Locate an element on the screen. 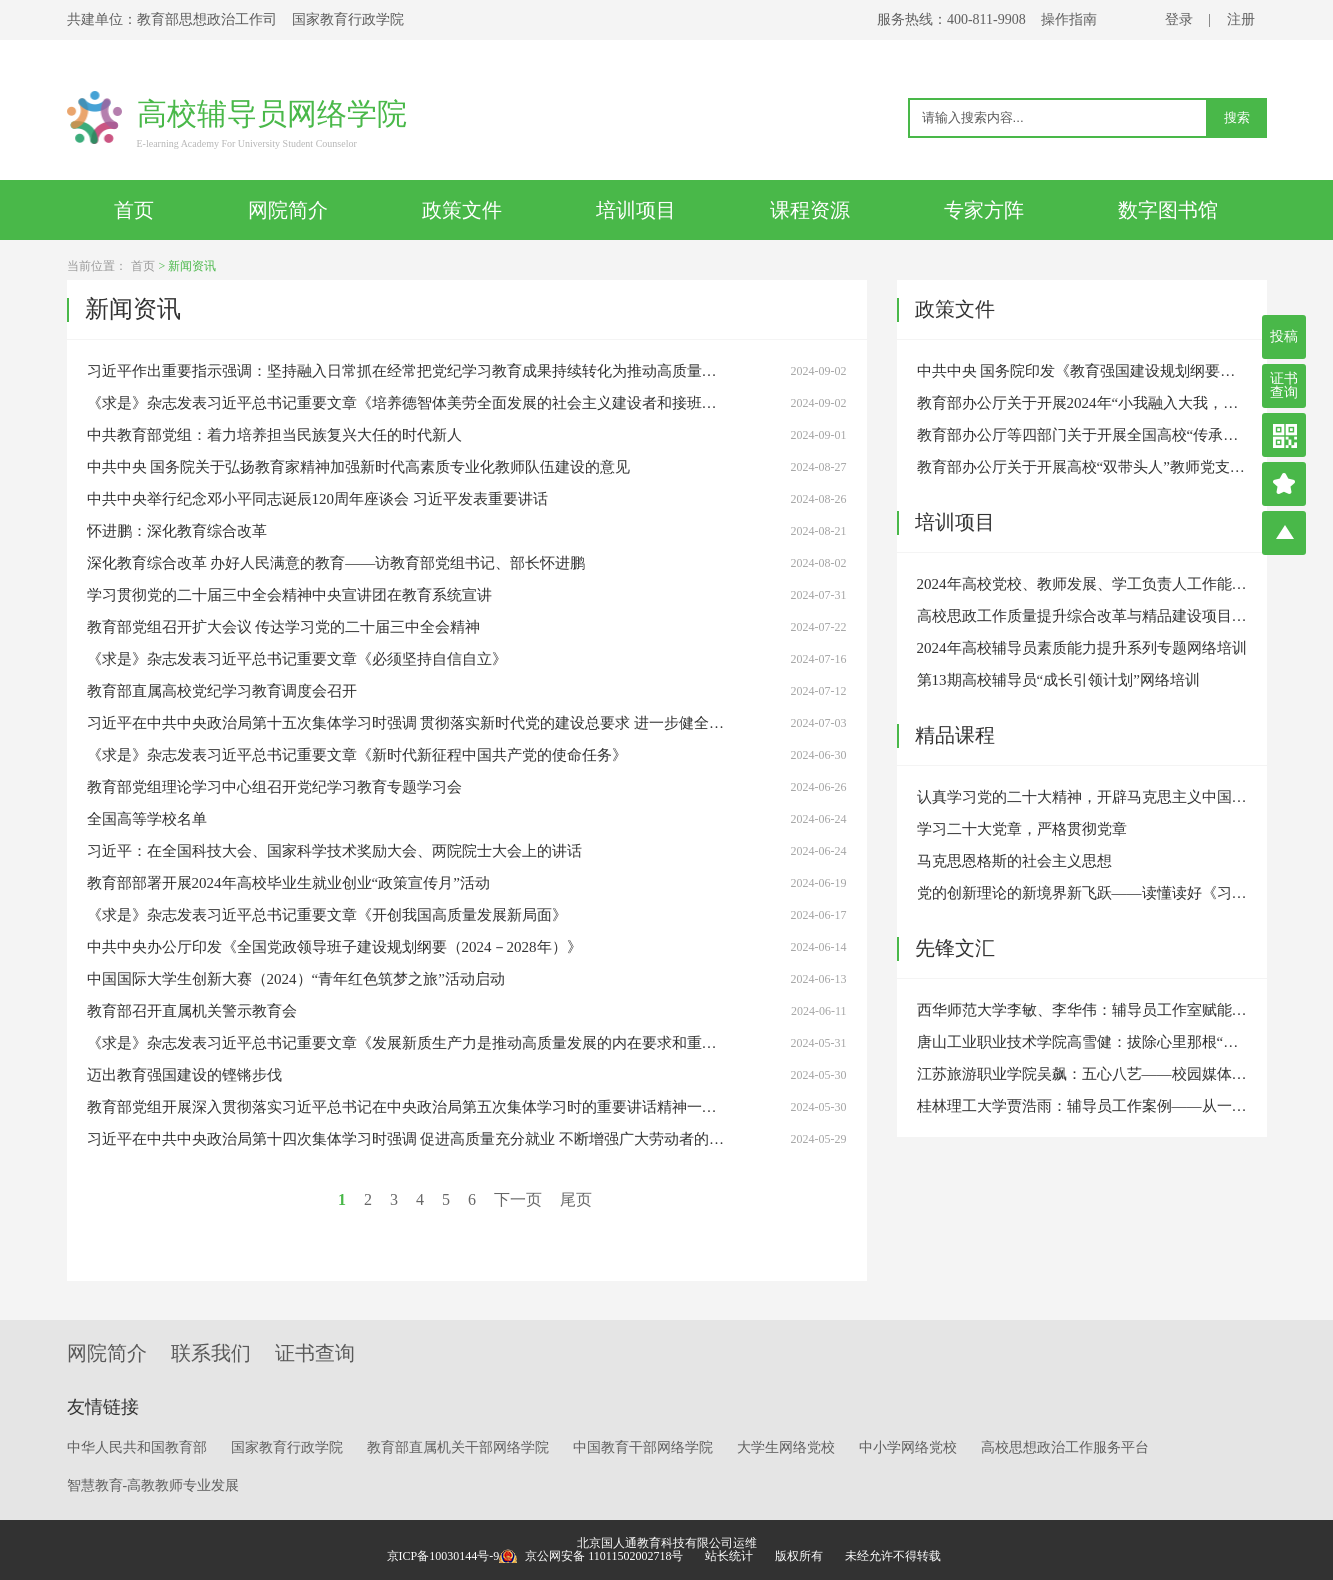  桂林理工大学贾浩雨：辅导员工作案例——从一通带着哭腔的学生电话说起 is located at coordinates (1082, 1106).